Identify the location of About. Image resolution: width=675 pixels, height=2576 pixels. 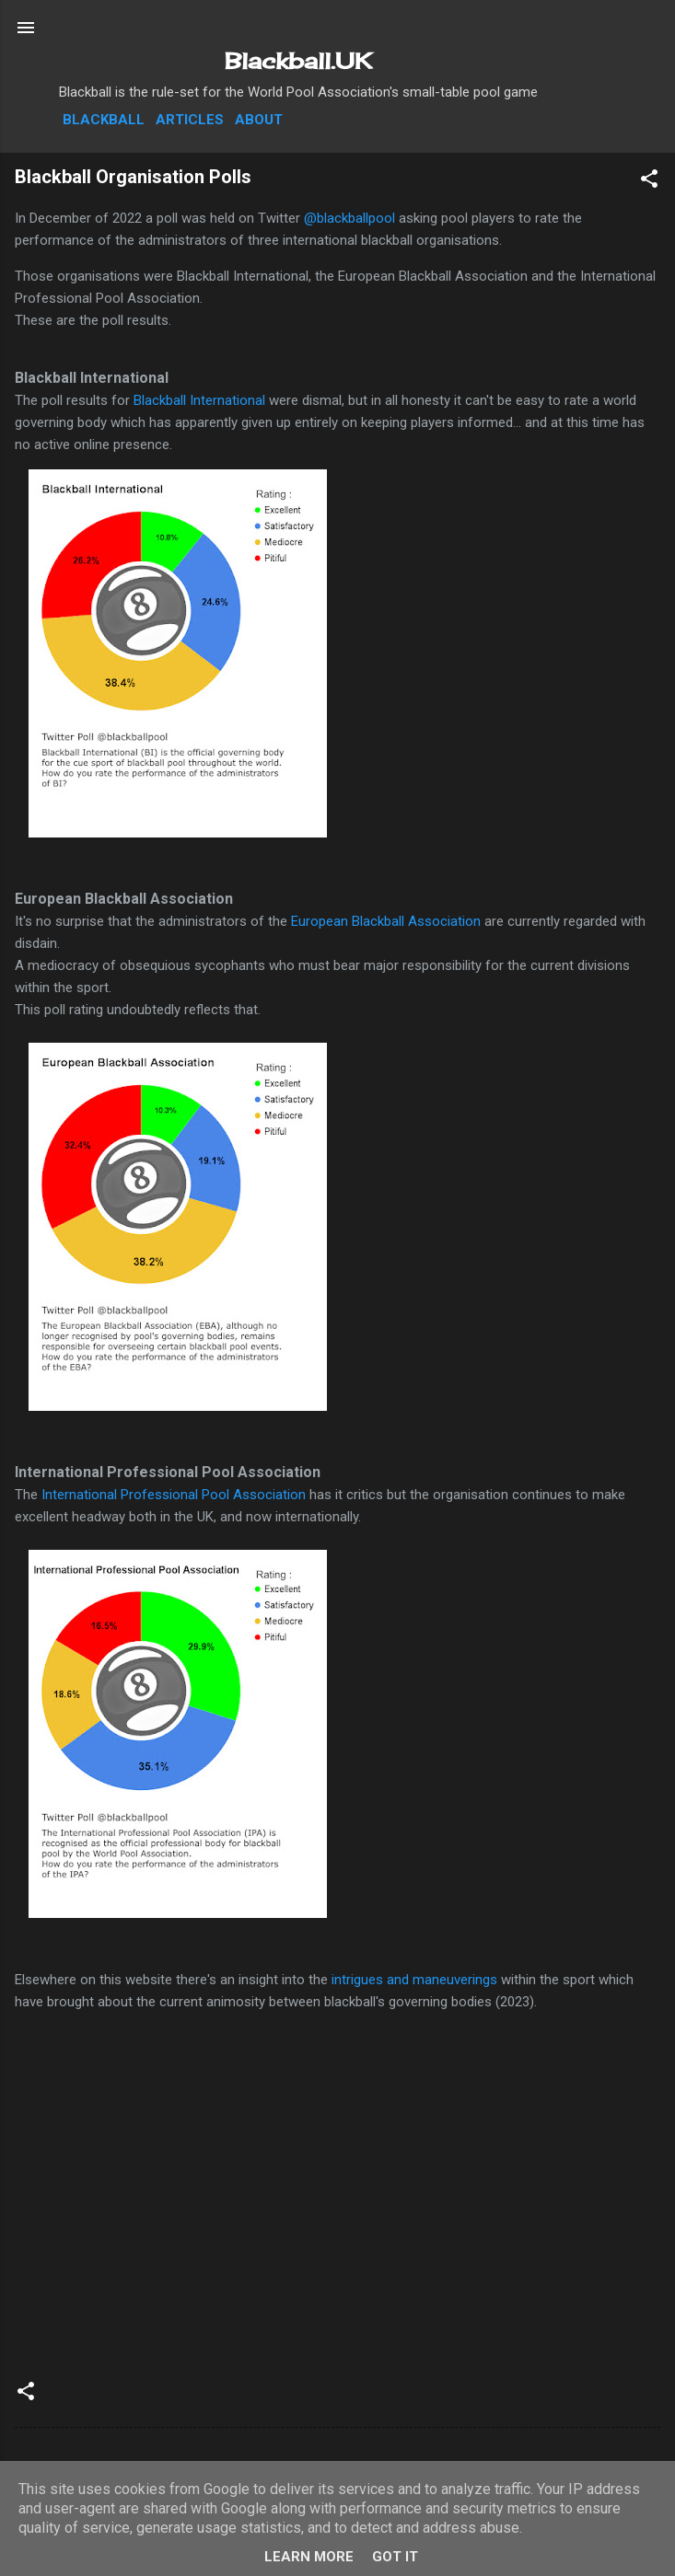
(259, 119).